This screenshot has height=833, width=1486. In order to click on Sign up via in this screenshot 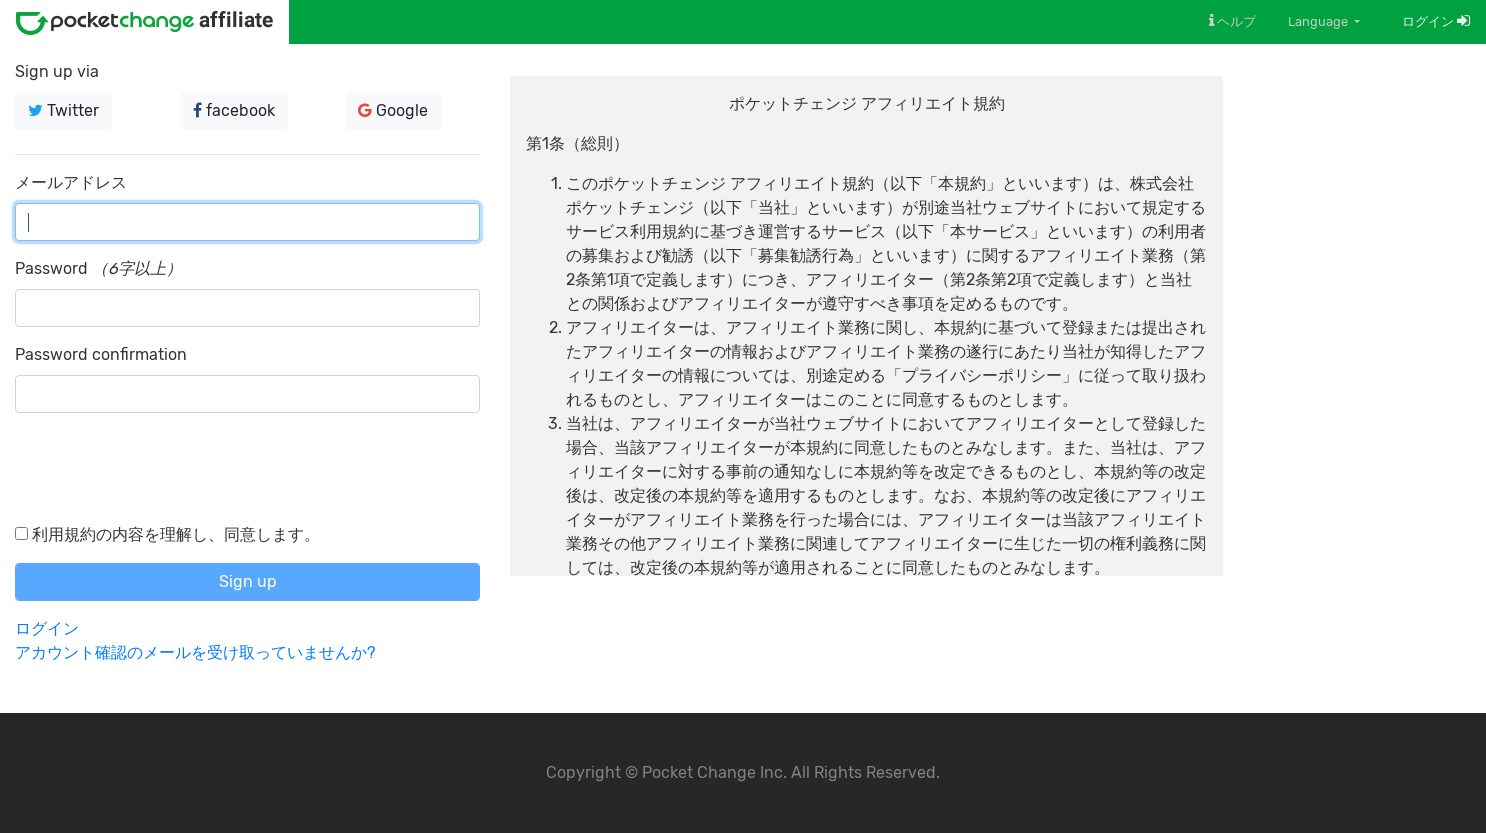, I will do `click(57, 71)`.